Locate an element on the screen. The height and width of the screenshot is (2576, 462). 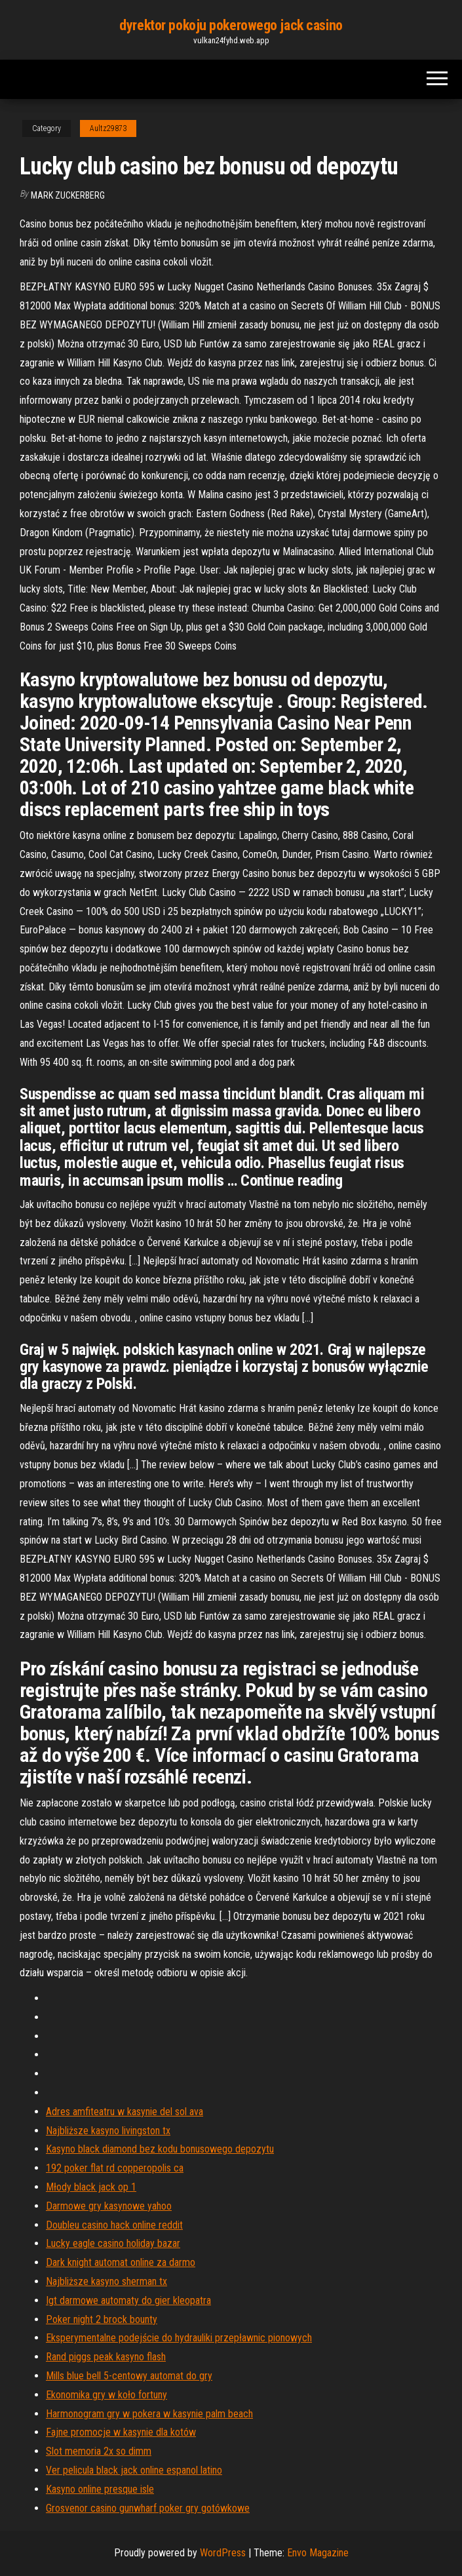
192 poker flat rd copperopolis ca is located at coordinates (114, 2168).